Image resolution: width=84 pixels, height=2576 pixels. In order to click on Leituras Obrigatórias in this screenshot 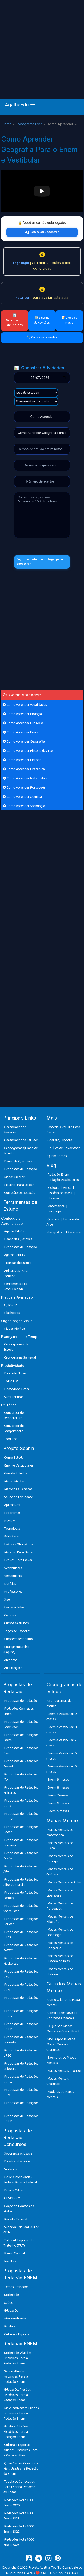, I will do `click(19, 1544)`.